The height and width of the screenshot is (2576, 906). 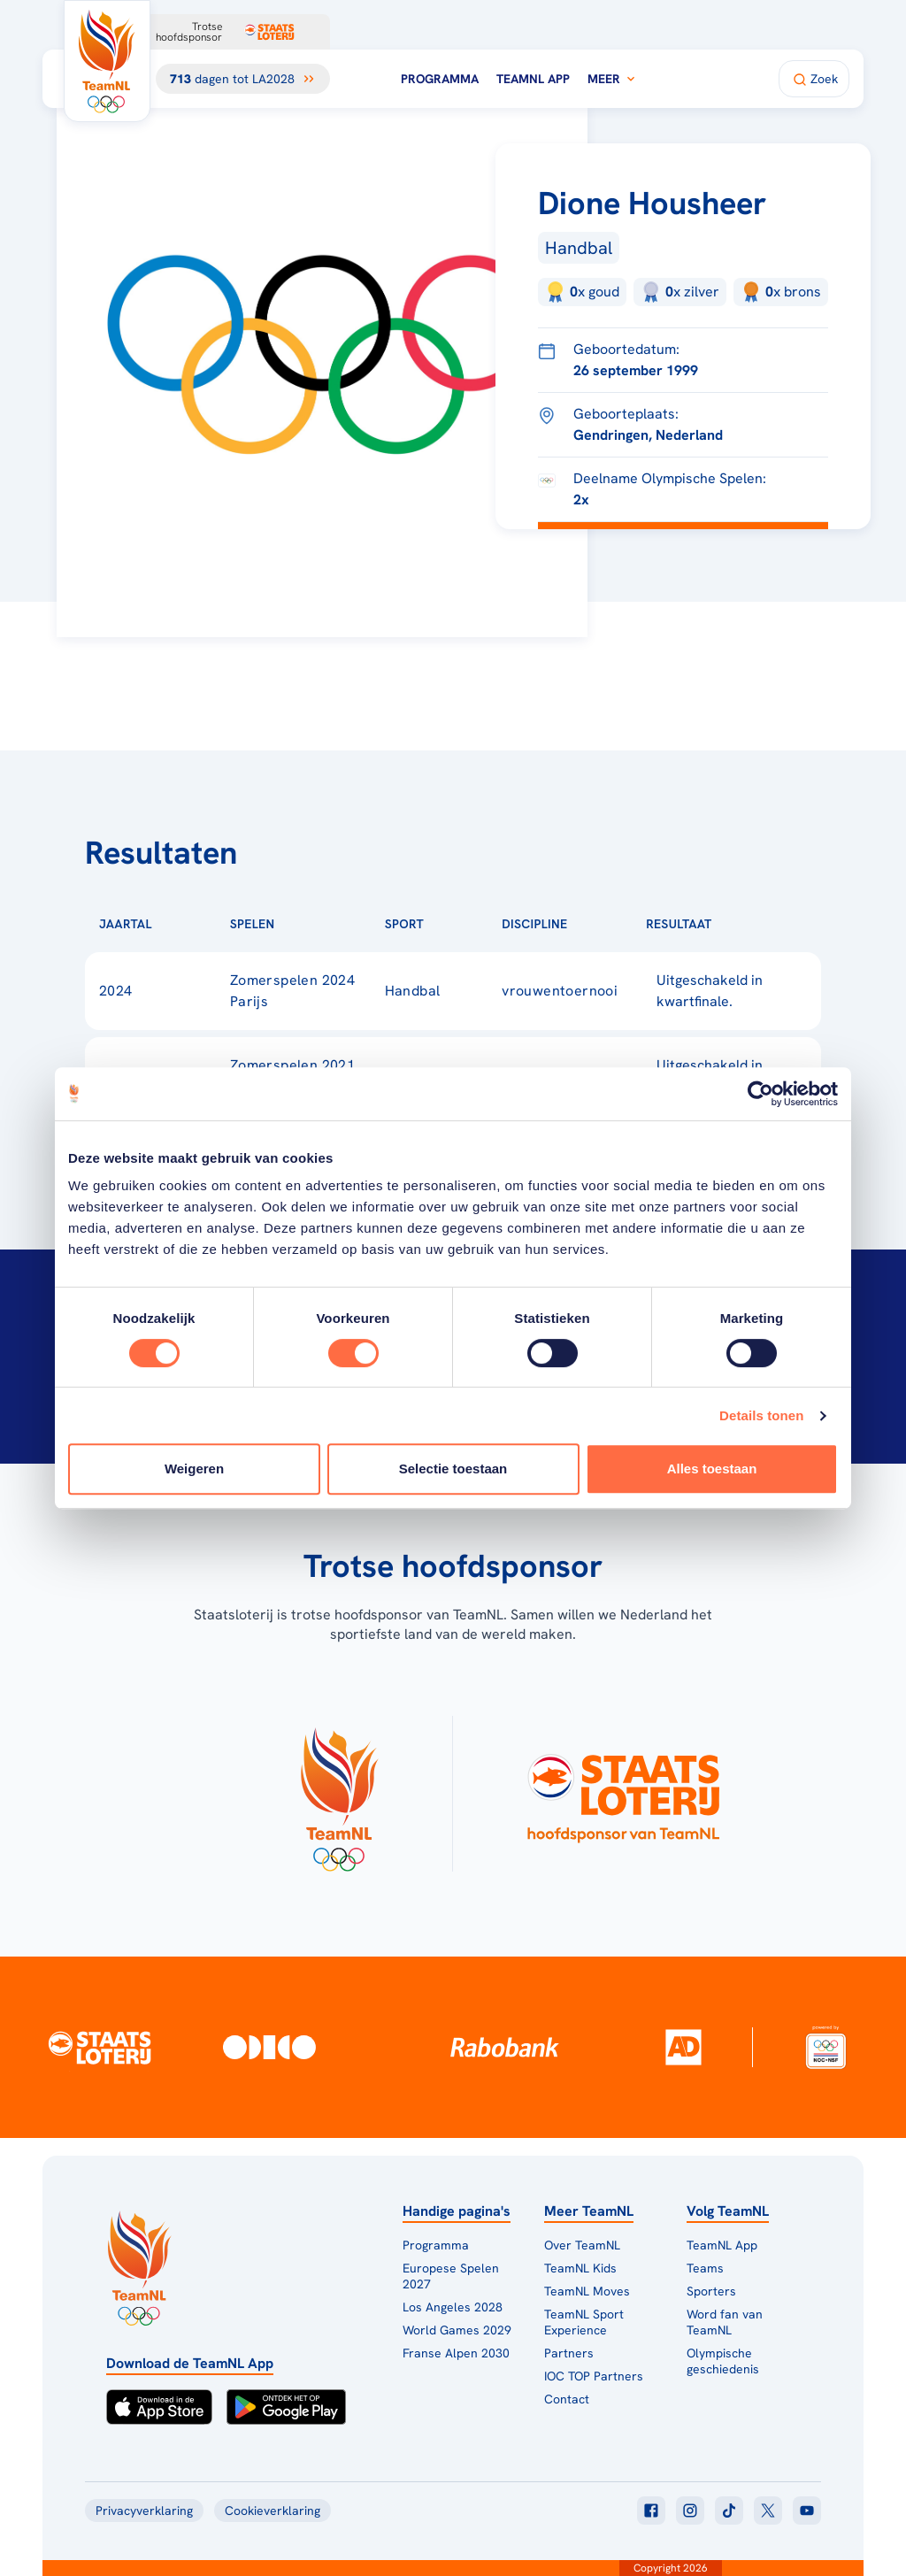 I want to click on Programma, so click(x=440, y=79).